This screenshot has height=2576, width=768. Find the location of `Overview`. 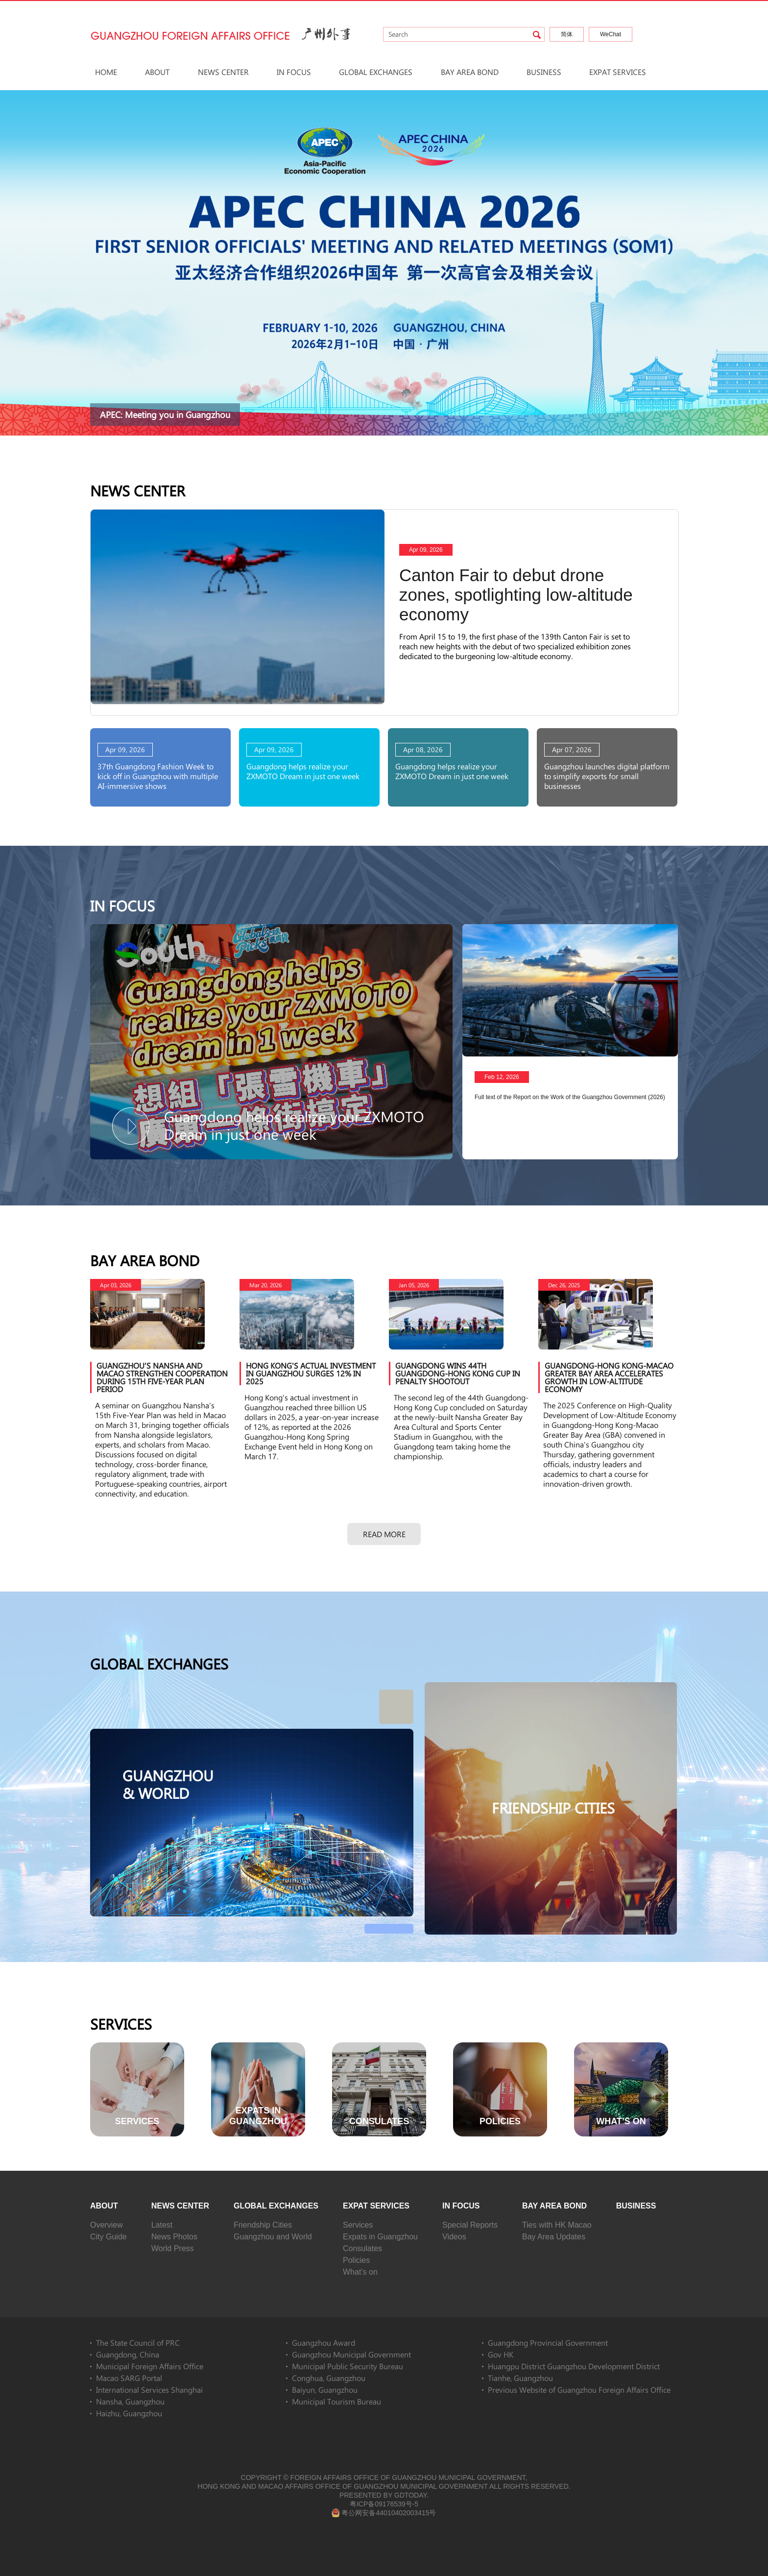

Overview is located at coordinates (106, 2225).